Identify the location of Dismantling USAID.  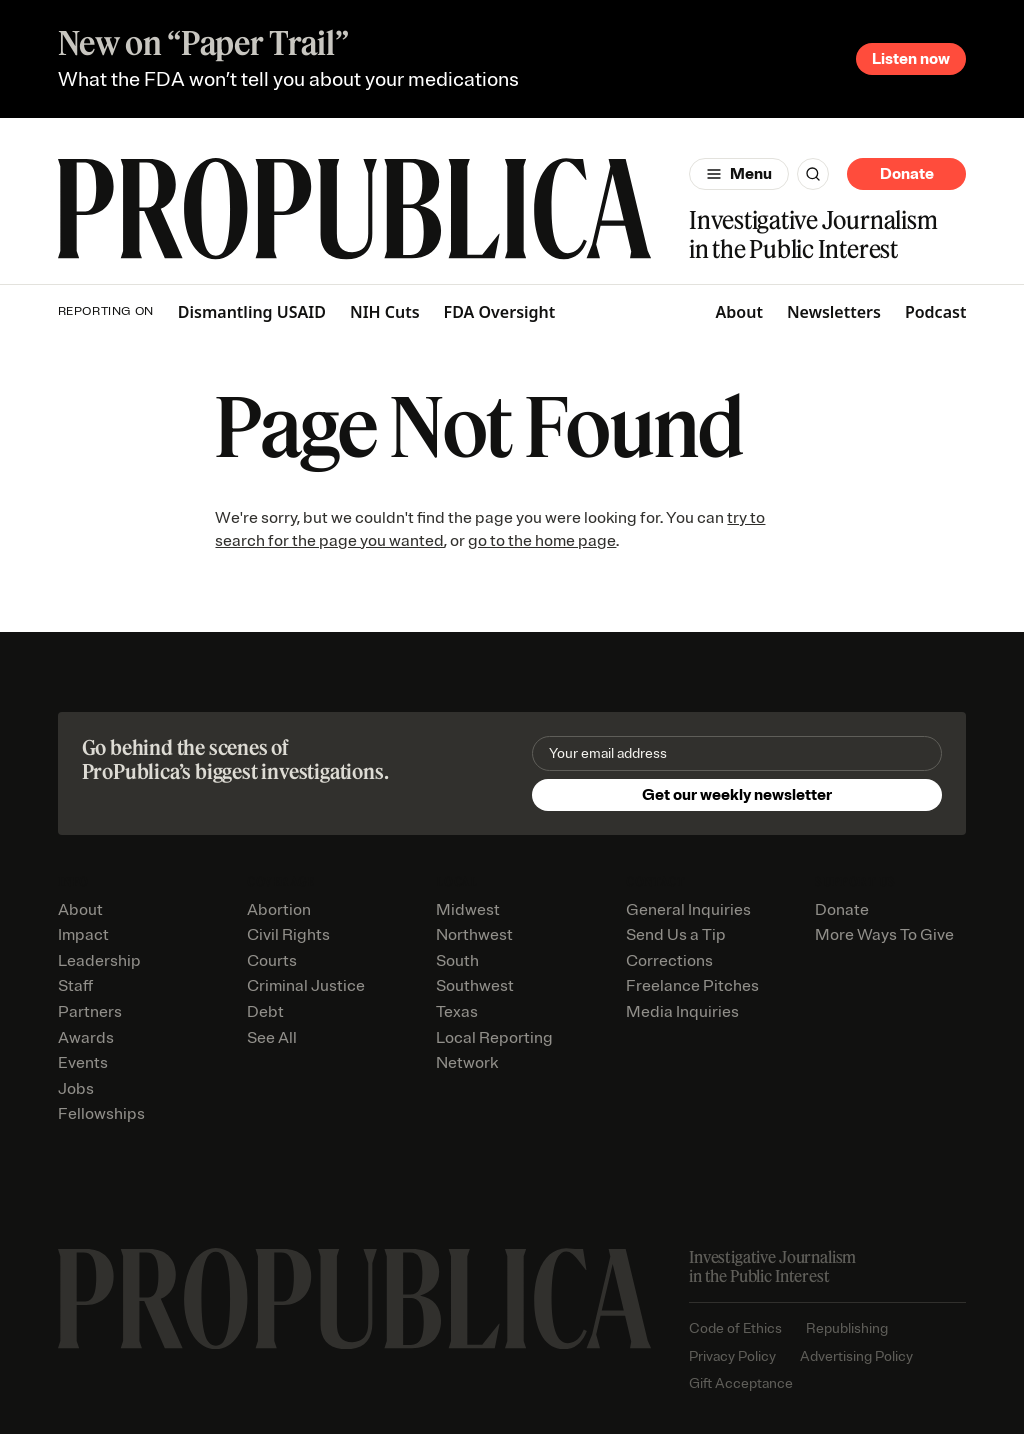
(252, 312).